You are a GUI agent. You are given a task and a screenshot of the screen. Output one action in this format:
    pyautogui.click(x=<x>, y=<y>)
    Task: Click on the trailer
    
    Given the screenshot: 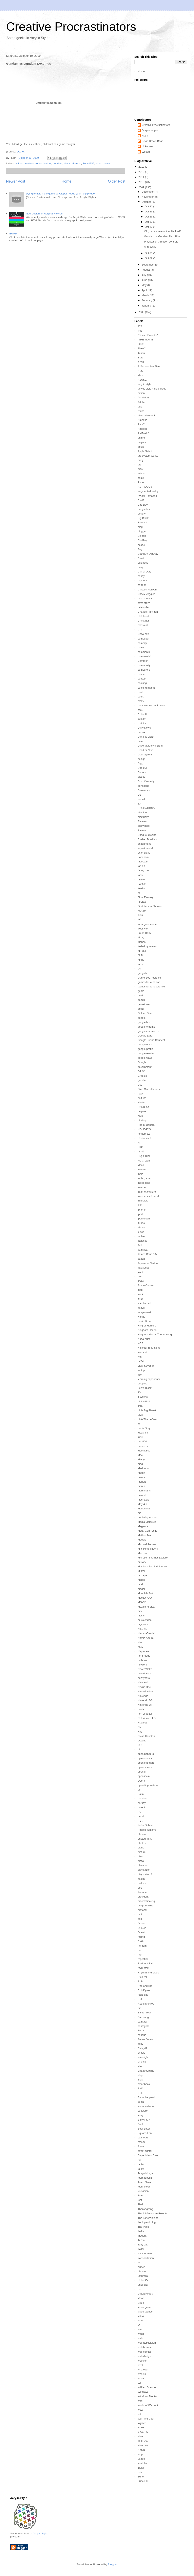 What is the action you would take?
    pyautogui.click(x=141, y=2248)
    